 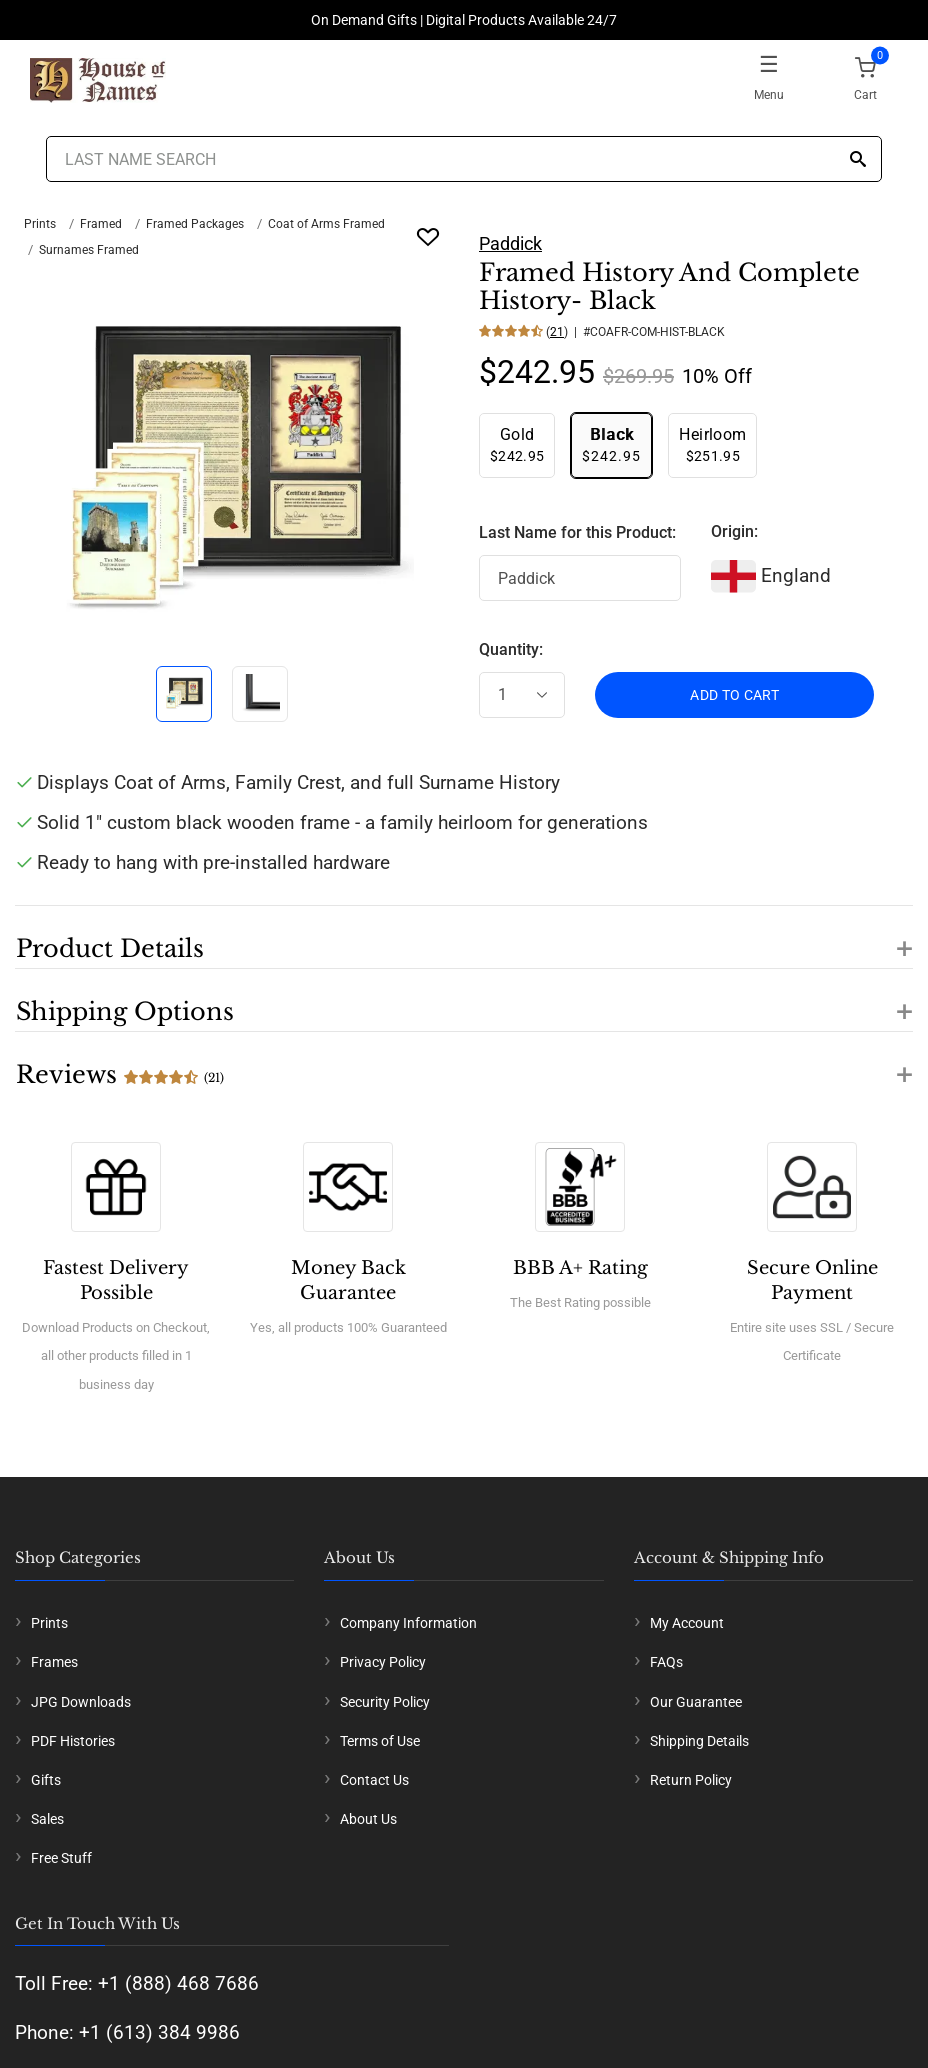 I want to click on Paddick, so click(x=510, y=243).